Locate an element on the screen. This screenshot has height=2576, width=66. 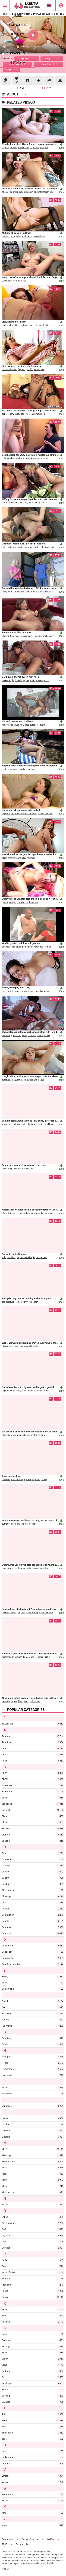
big tits is located at coordinates (26, 680).